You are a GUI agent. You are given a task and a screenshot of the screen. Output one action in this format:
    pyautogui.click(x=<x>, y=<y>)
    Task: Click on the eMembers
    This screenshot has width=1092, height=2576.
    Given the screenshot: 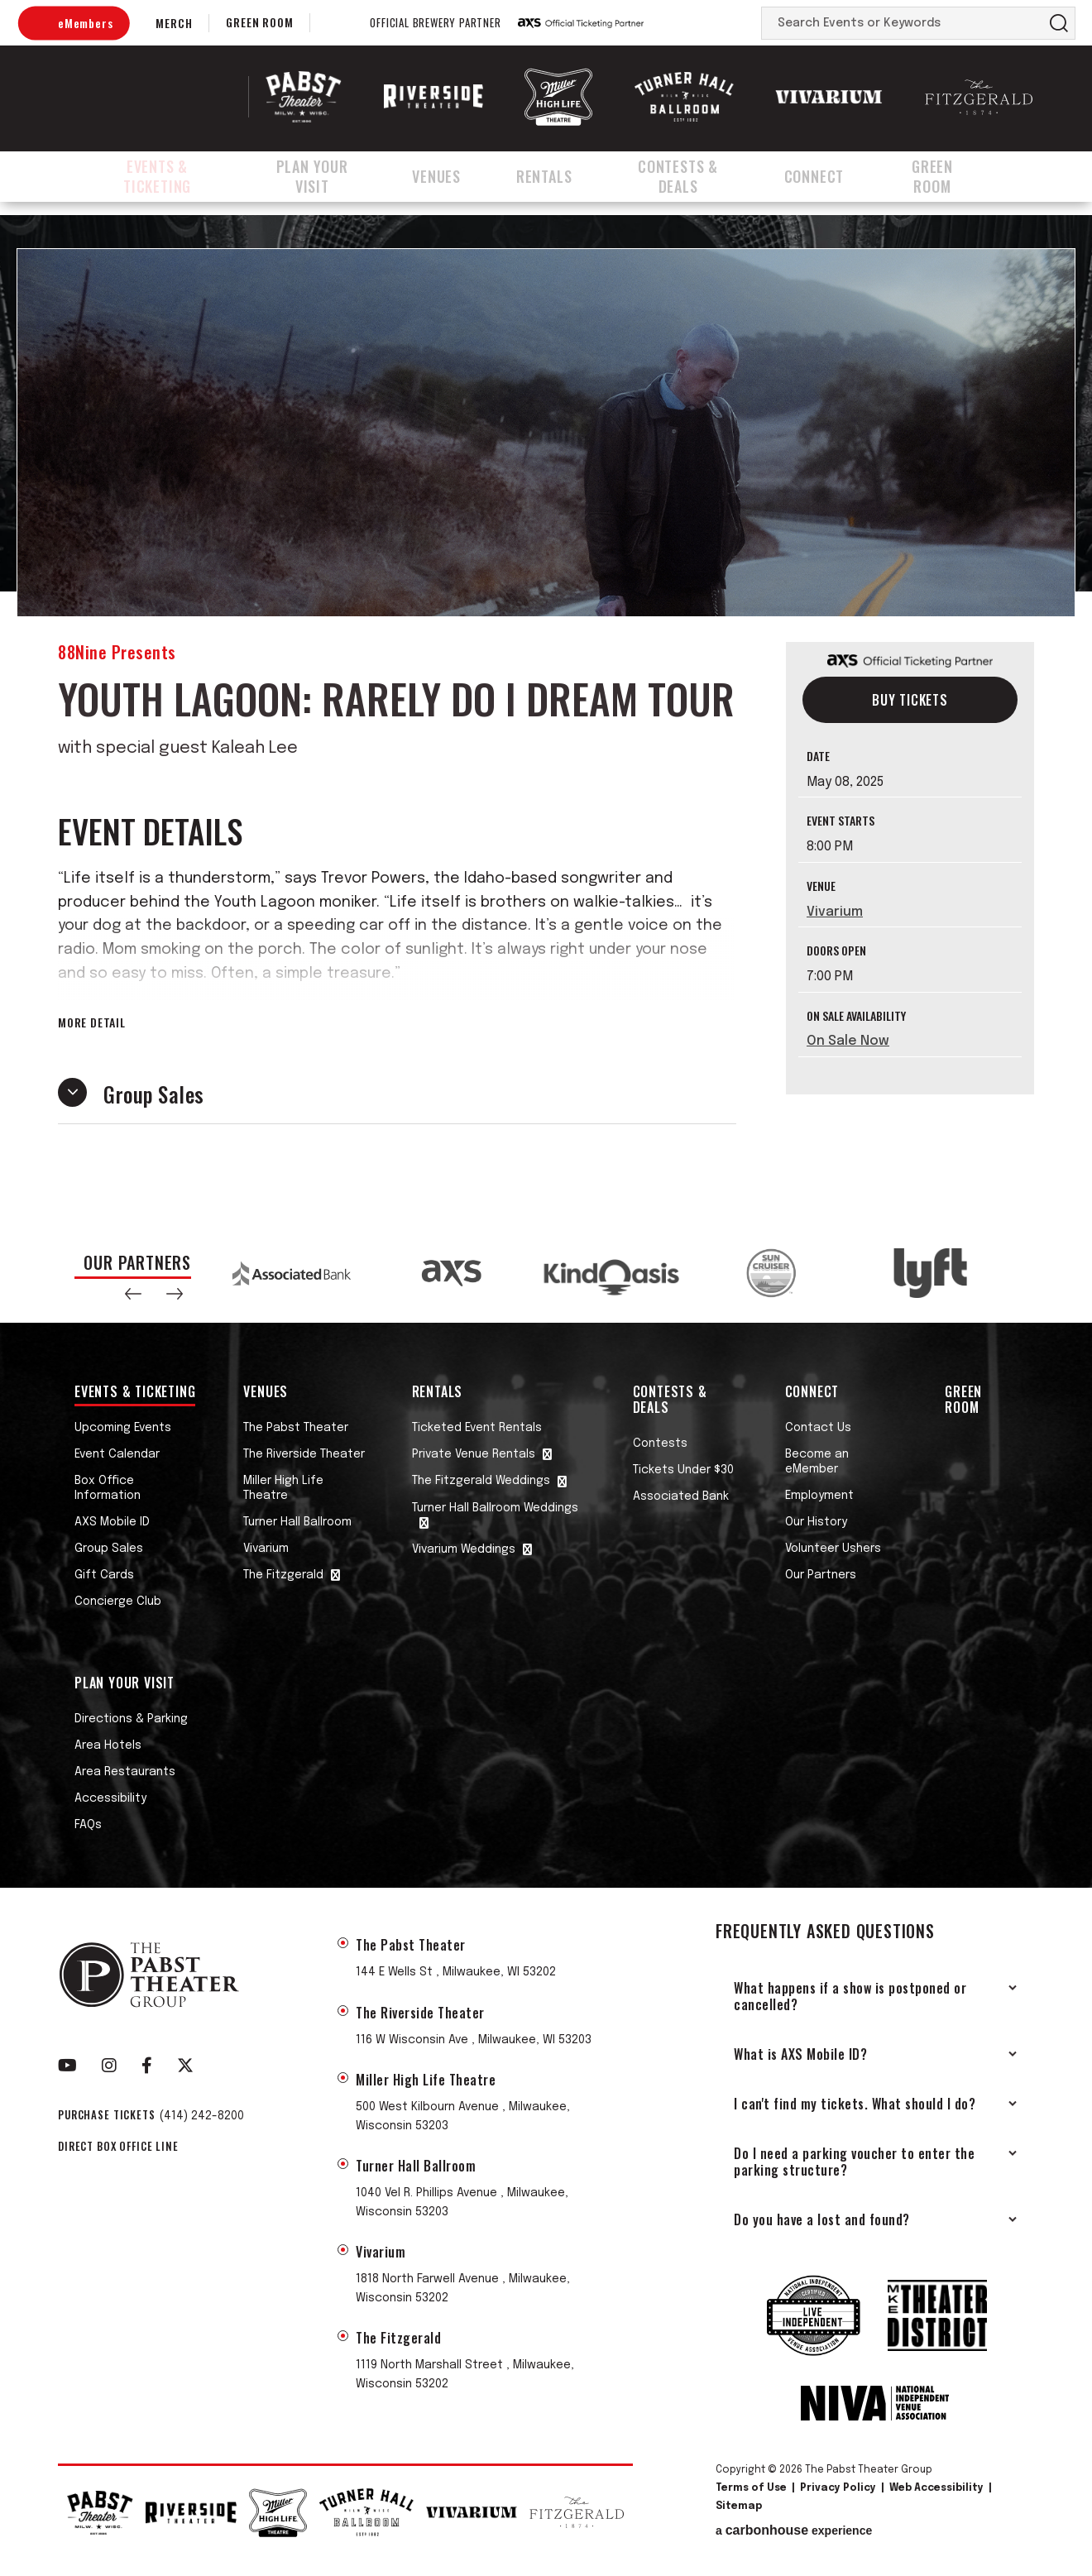 What is the action you would take?
    pyautogui.click(x=85, y=22)
    